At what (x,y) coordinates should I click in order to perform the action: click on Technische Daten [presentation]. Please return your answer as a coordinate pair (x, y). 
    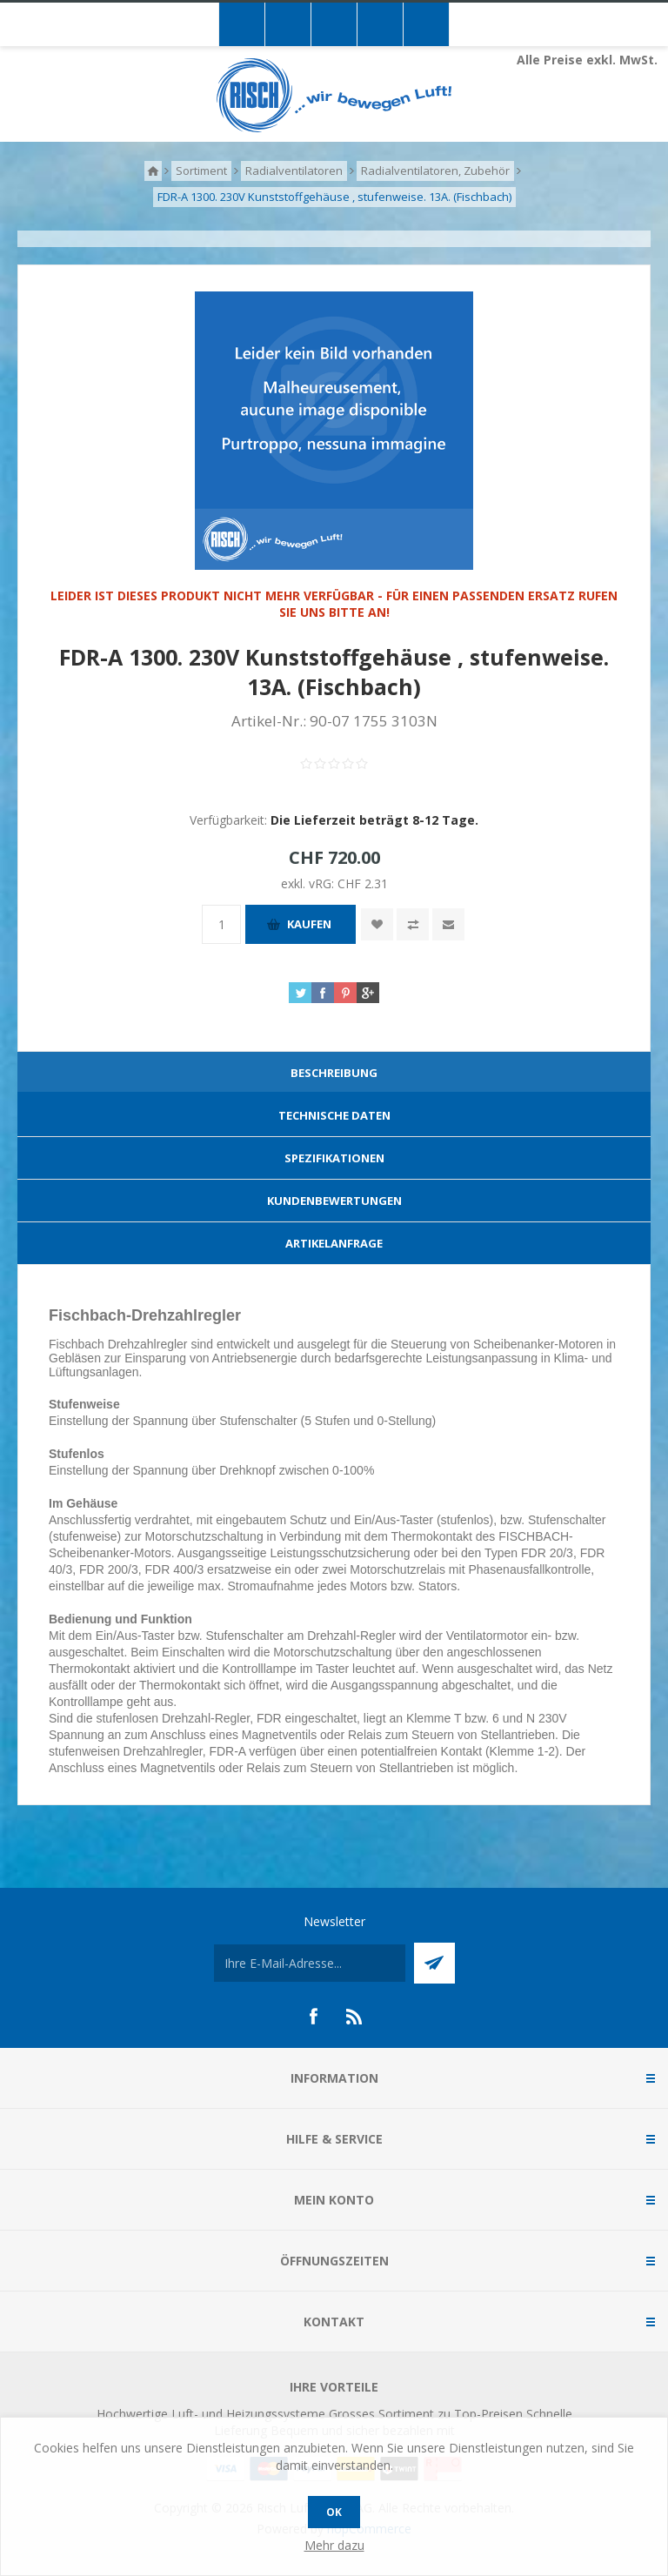
    Looking at the image, I should click on (334, 1115).